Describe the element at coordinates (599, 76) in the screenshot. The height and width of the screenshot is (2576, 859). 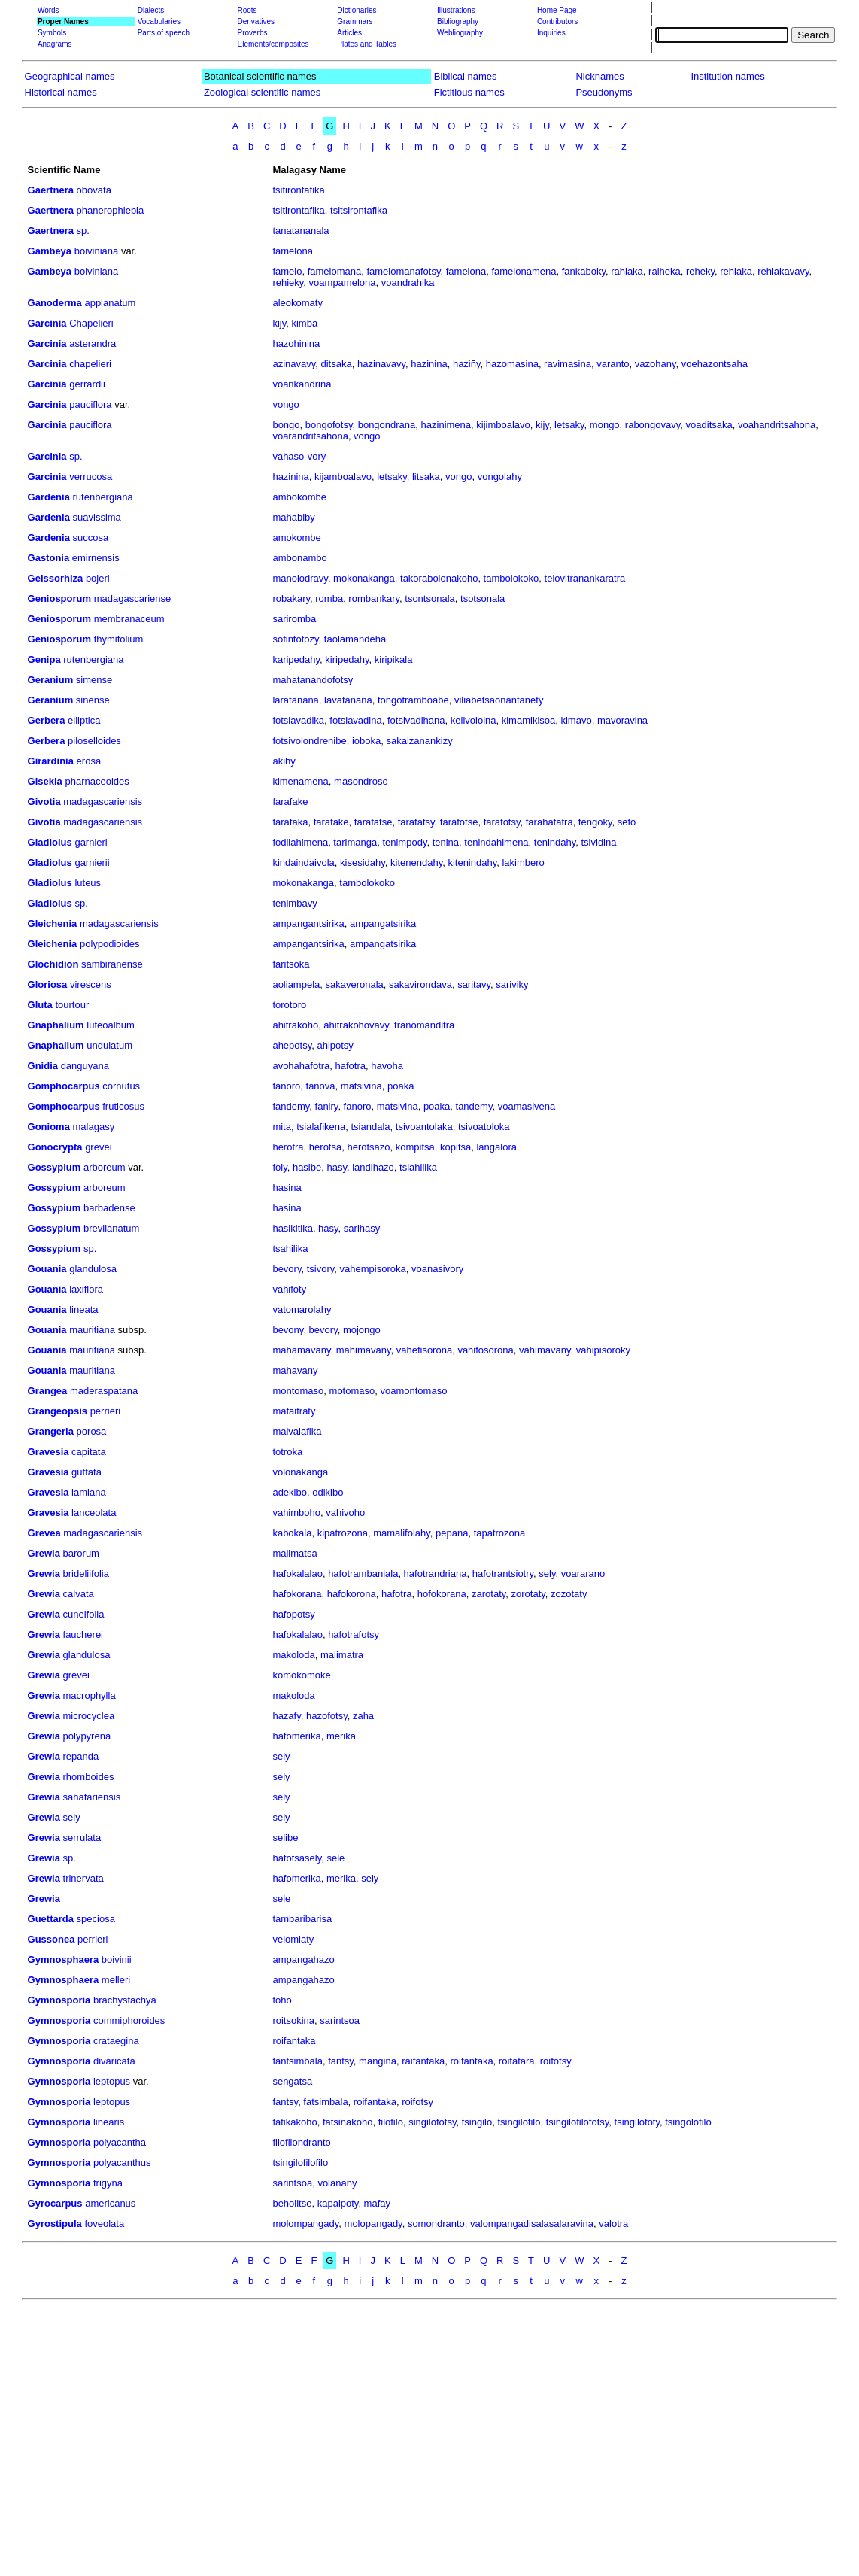
I see `Nicknames` at that location.